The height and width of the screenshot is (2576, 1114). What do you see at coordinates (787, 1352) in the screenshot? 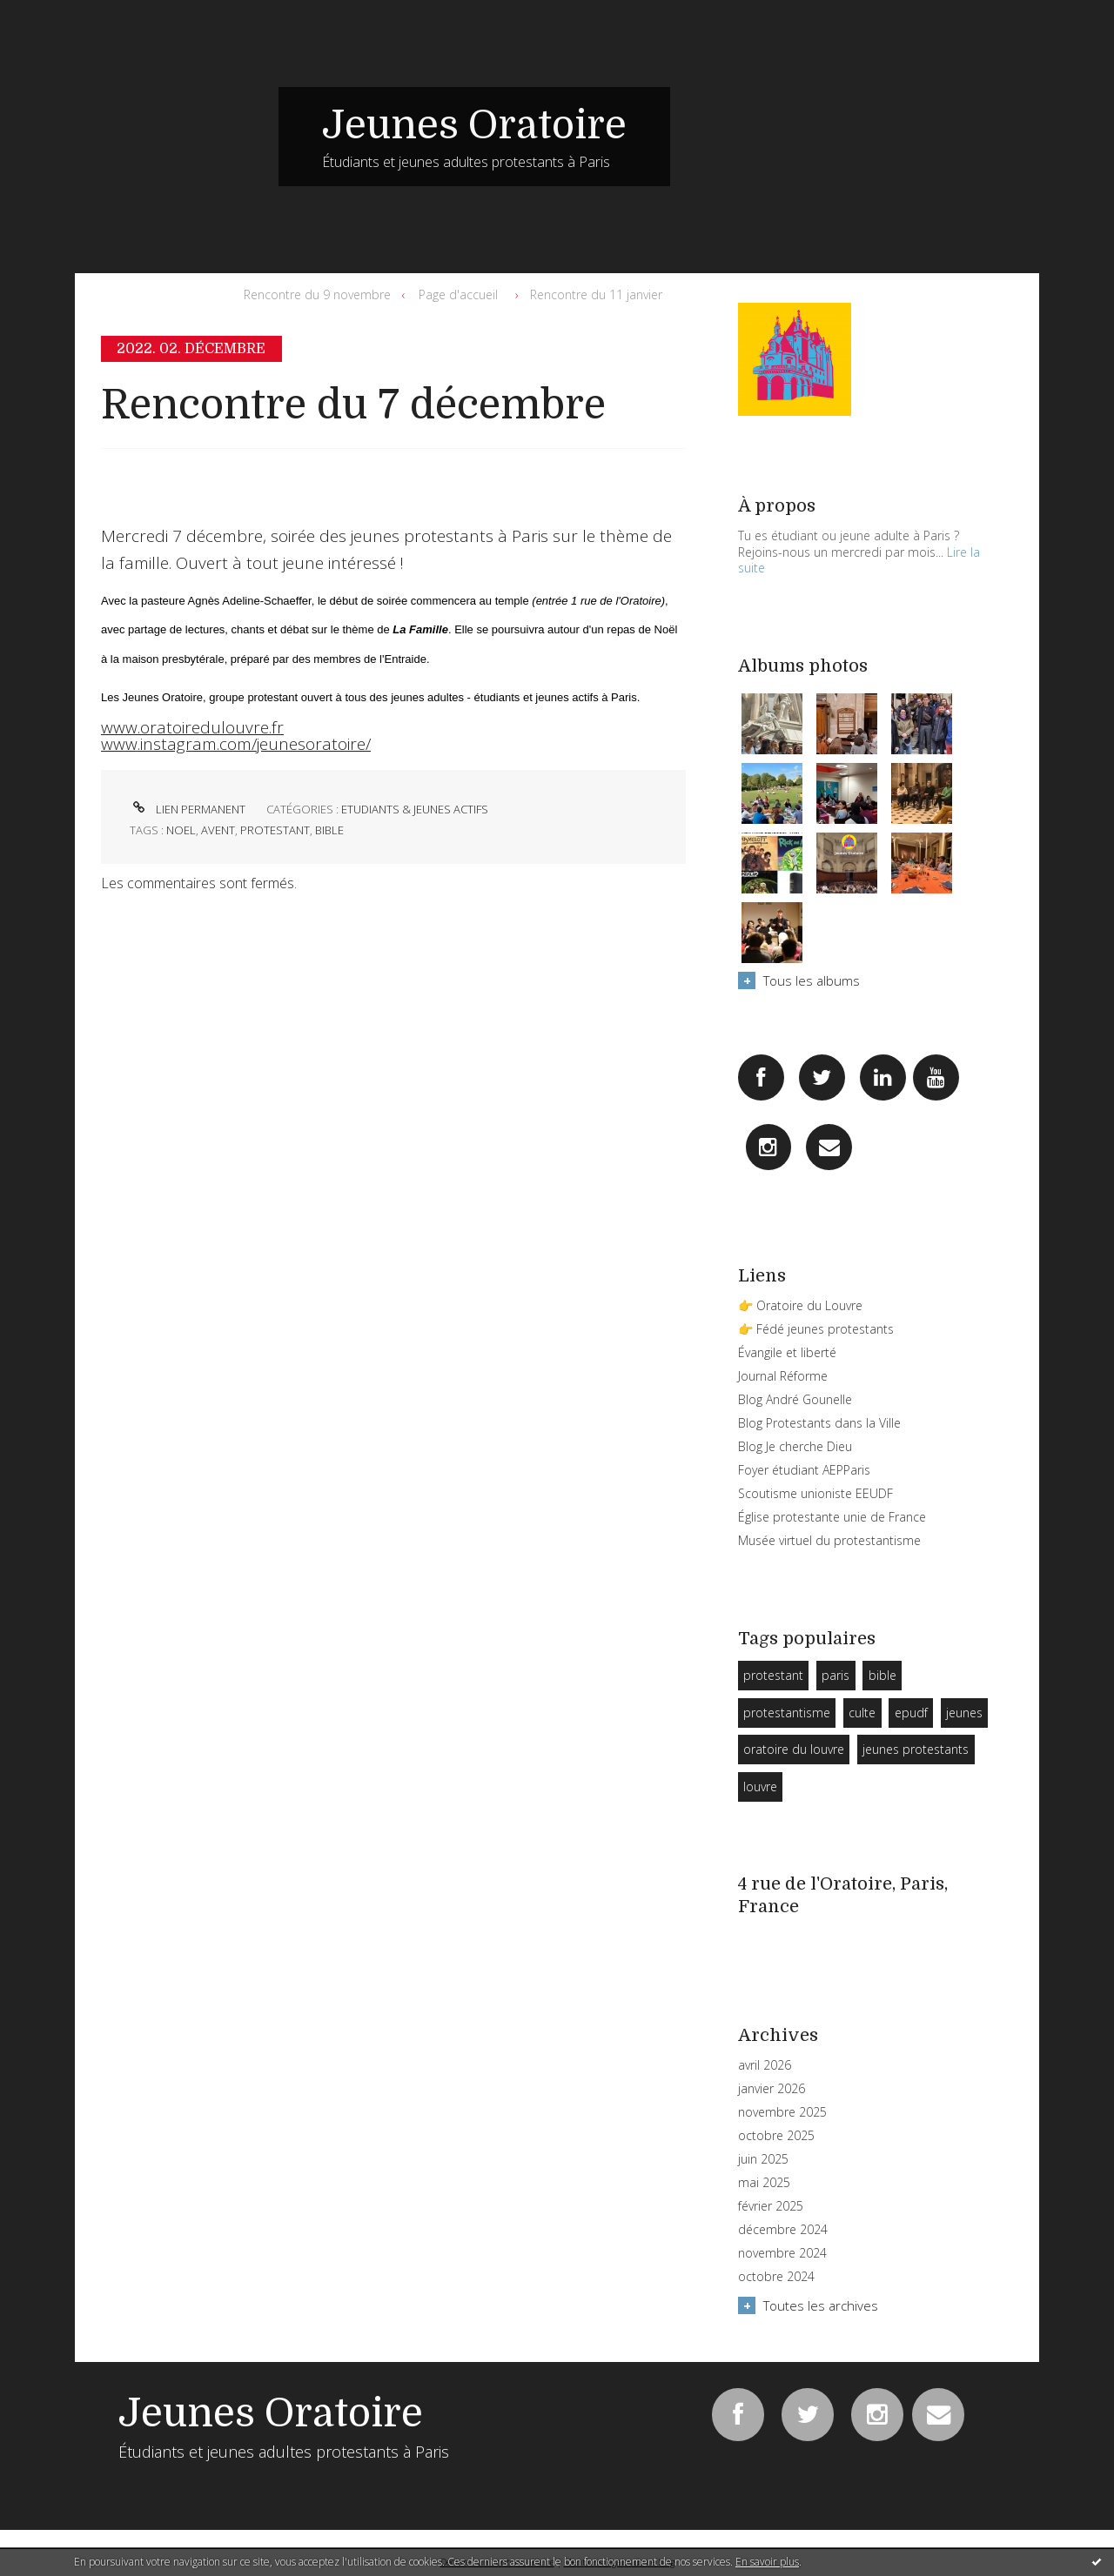
I see `Évangile et liberté` at bounding box center [787, 1352].